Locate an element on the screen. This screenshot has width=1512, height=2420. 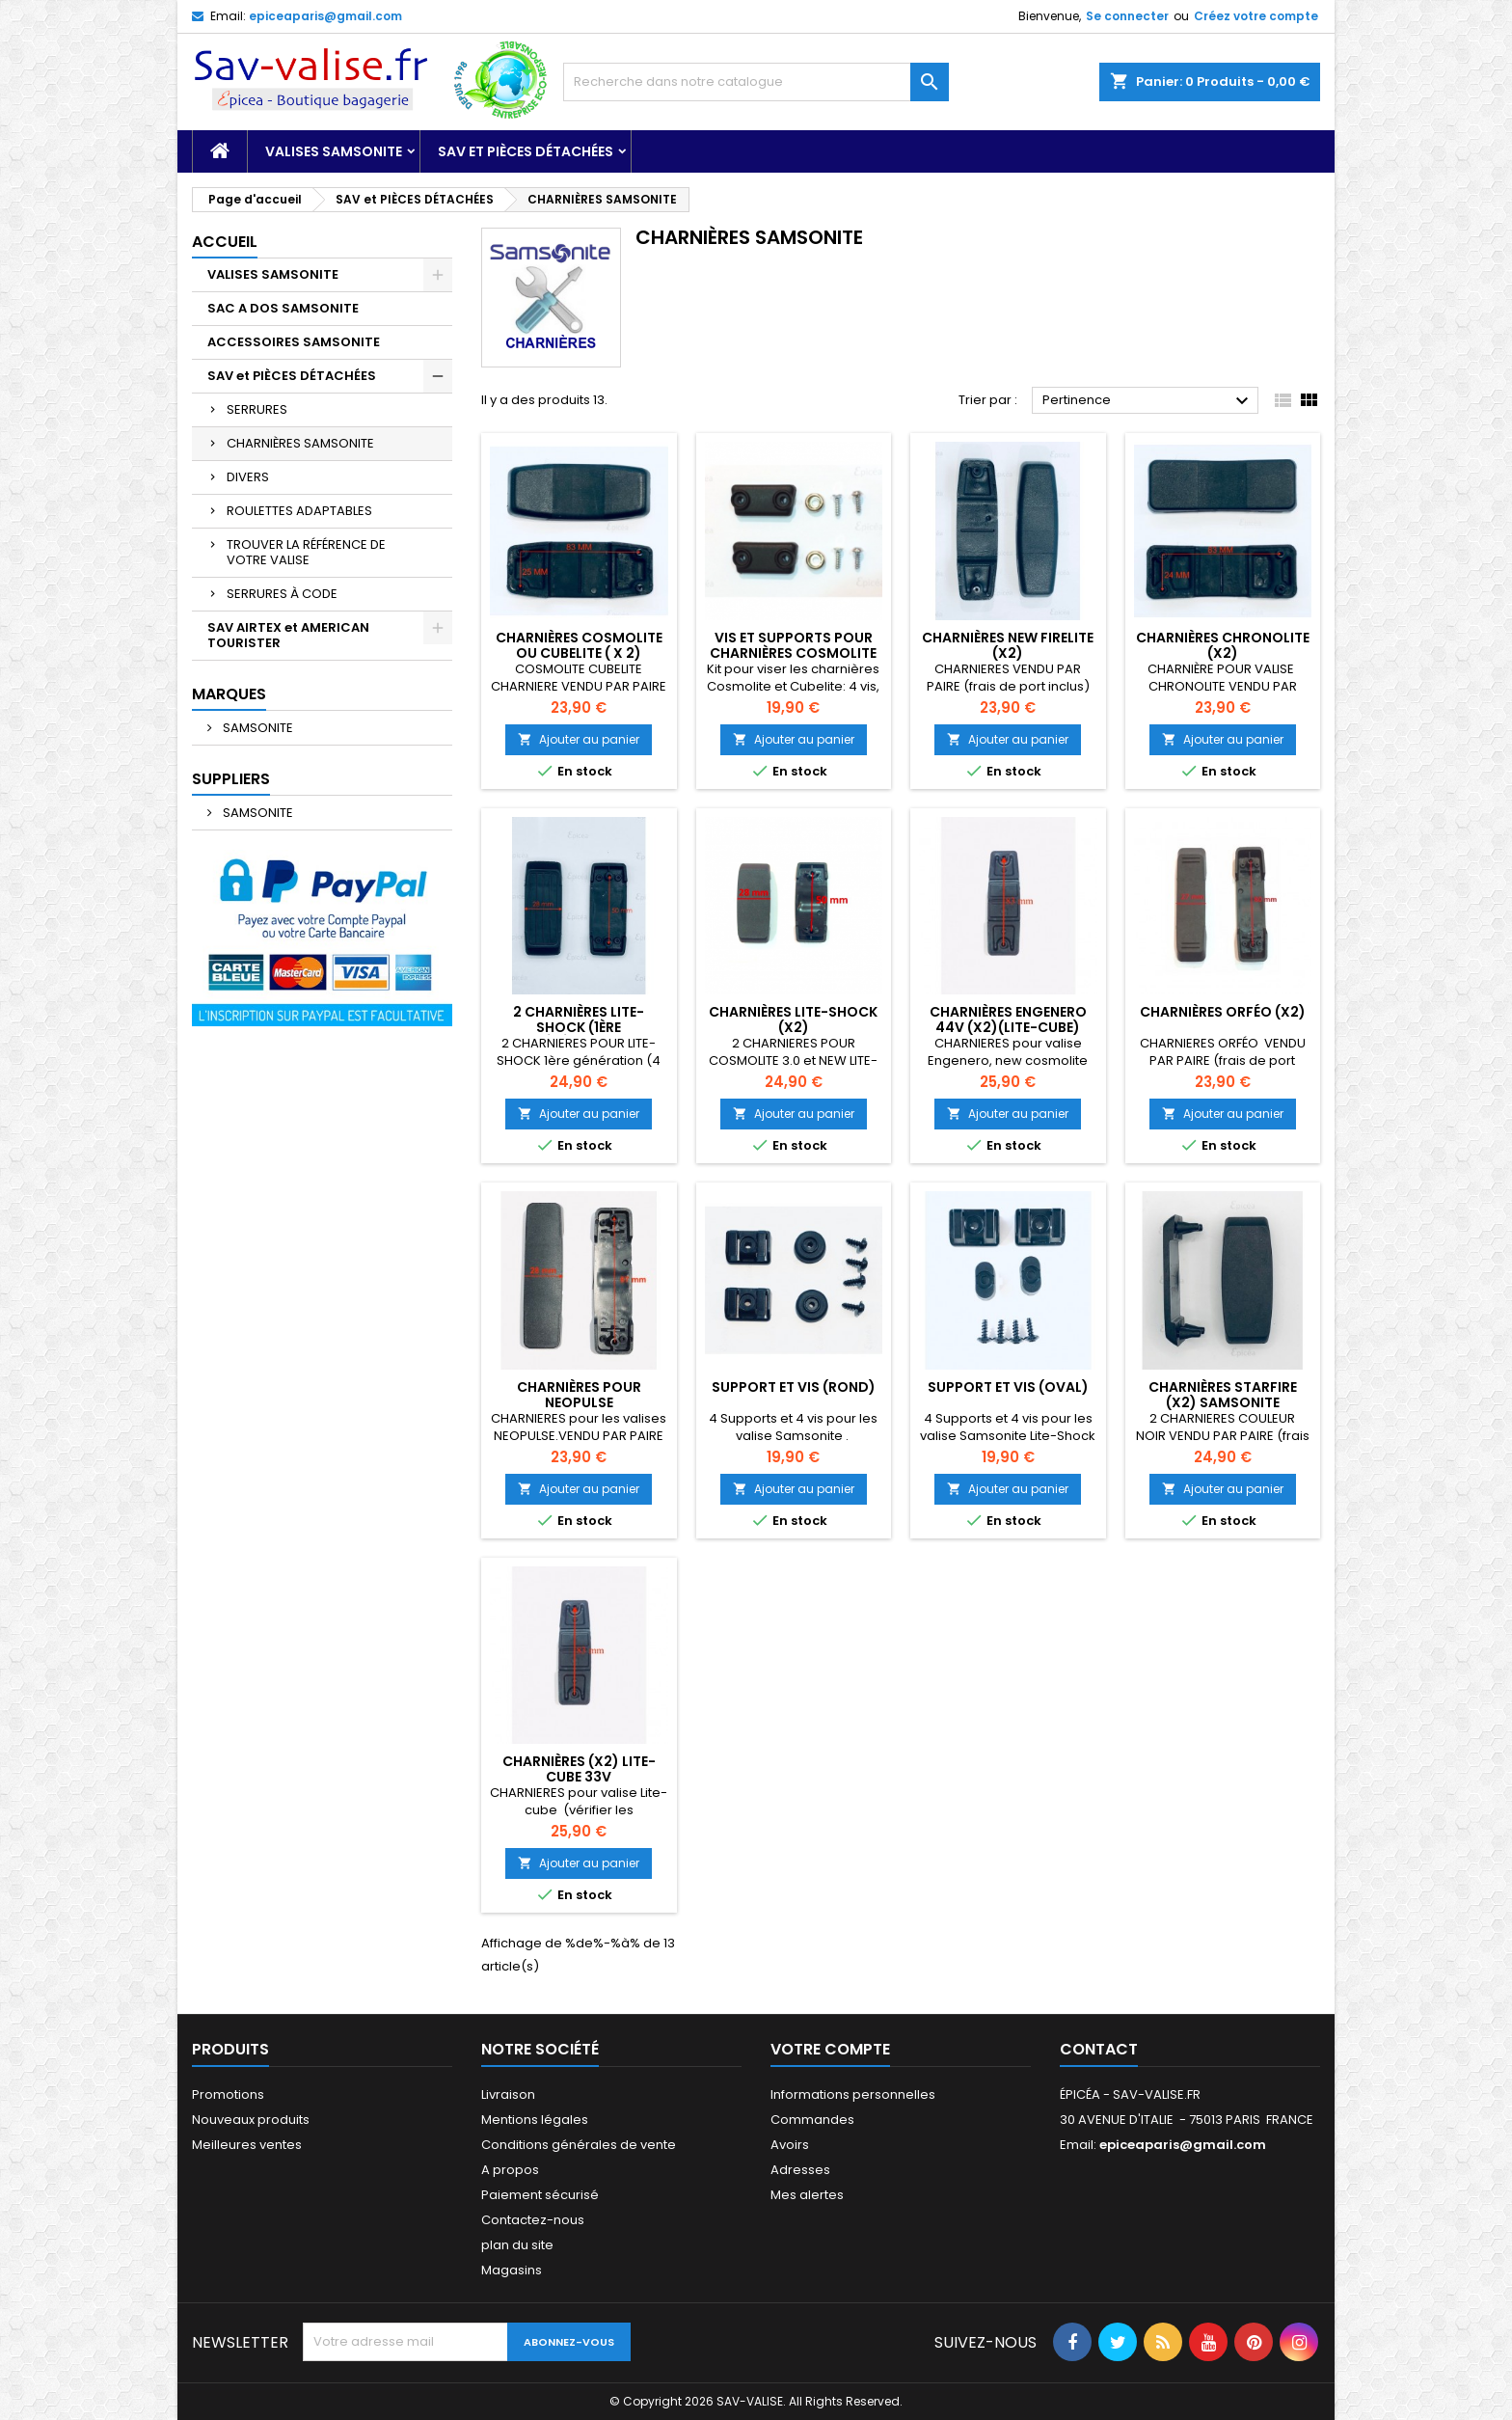
ROULETTES ADAPTABLES is located at coordinates (299, 511).